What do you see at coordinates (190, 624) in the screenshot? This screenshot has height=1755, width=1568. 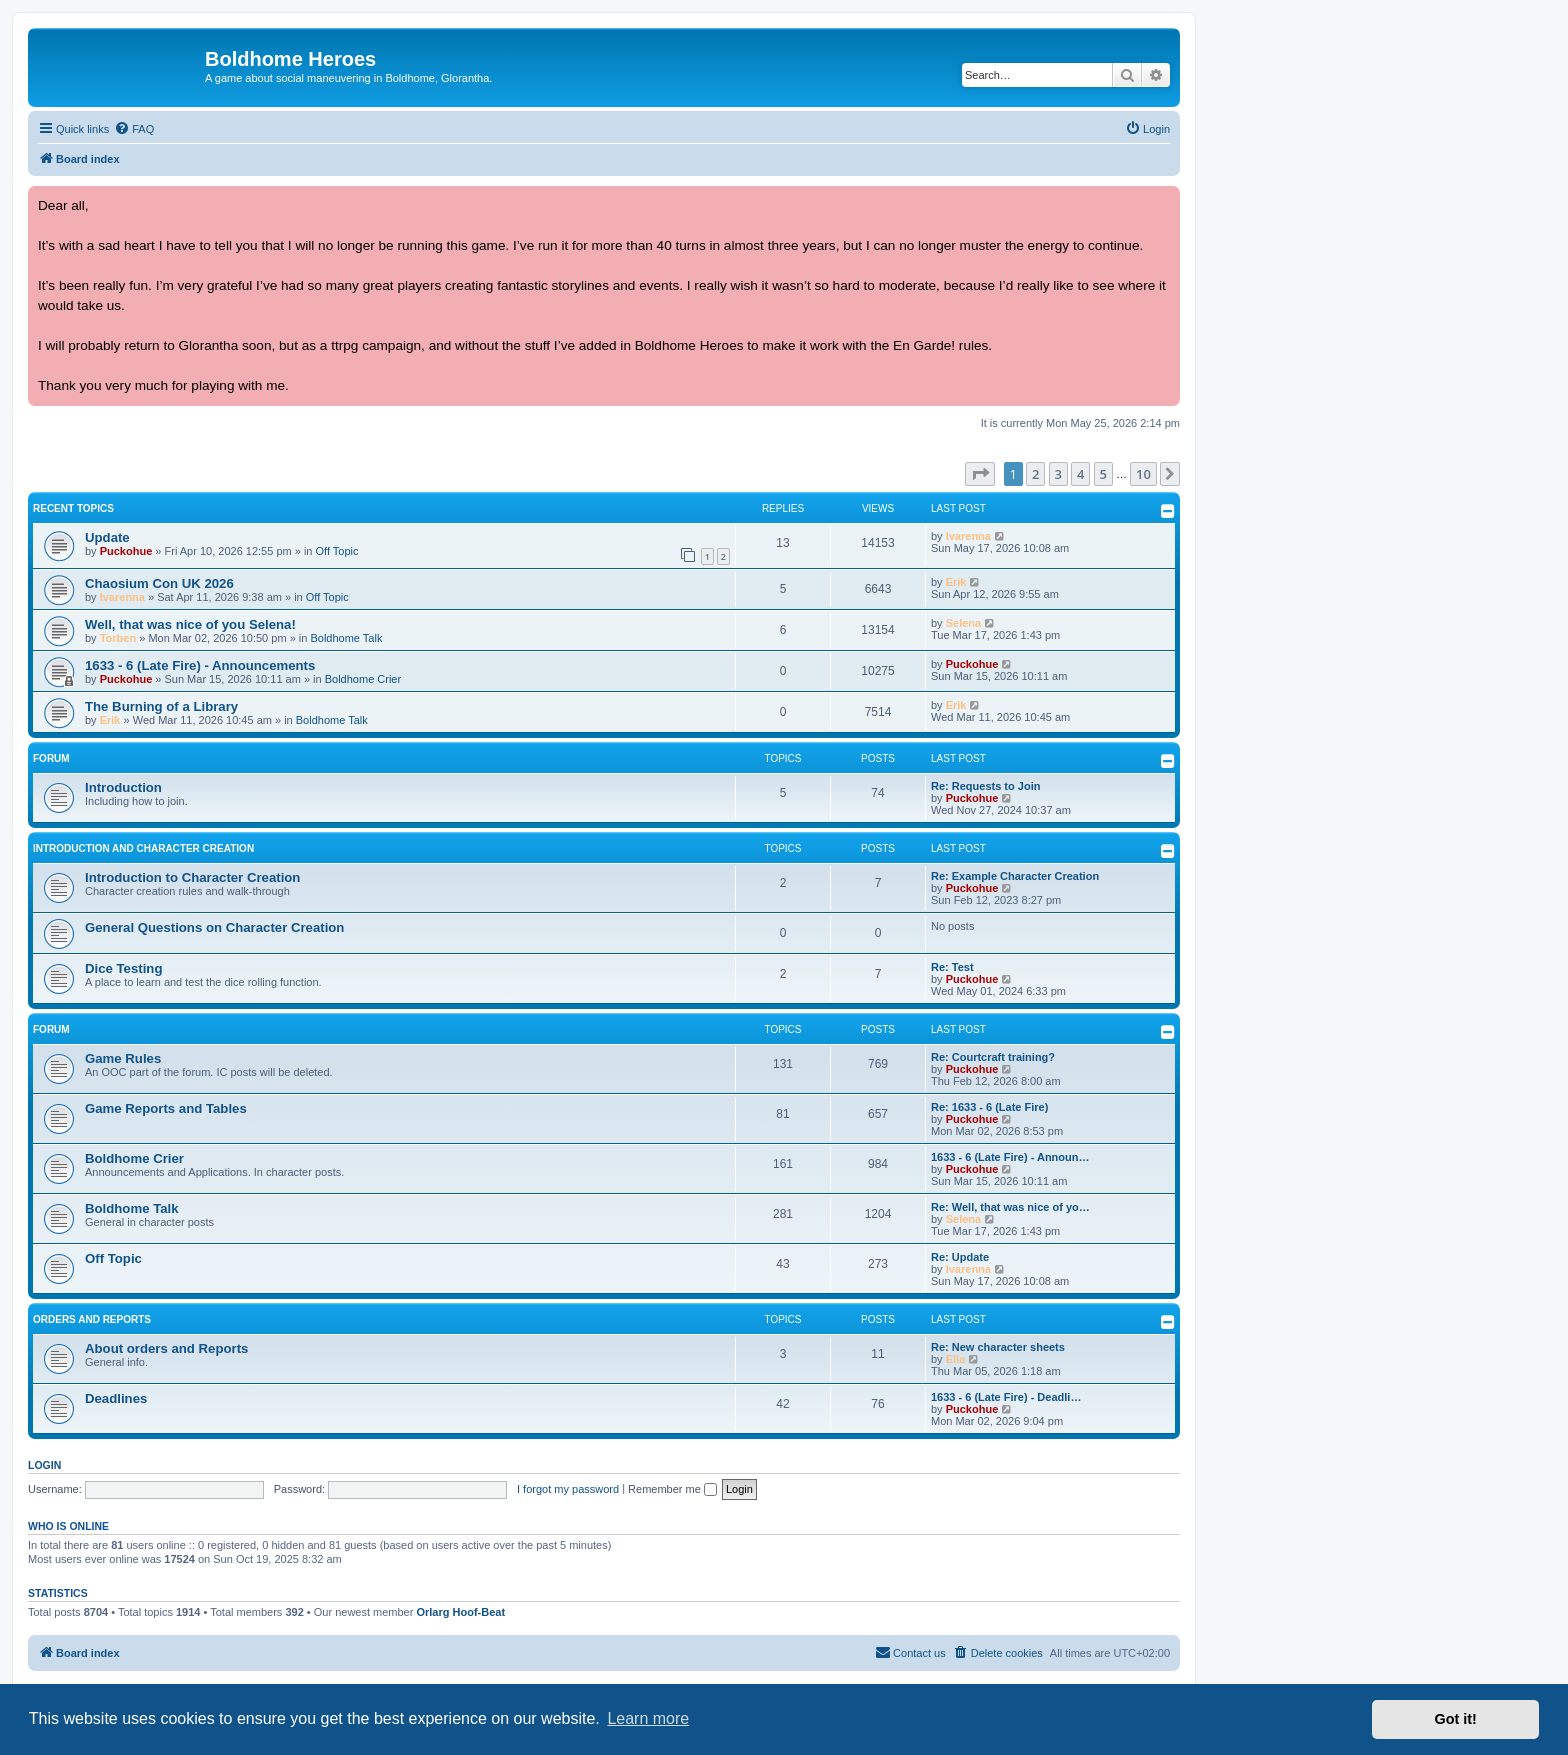 I see `Well, that was nice of you Selena!` at bounding box center [190, 624].